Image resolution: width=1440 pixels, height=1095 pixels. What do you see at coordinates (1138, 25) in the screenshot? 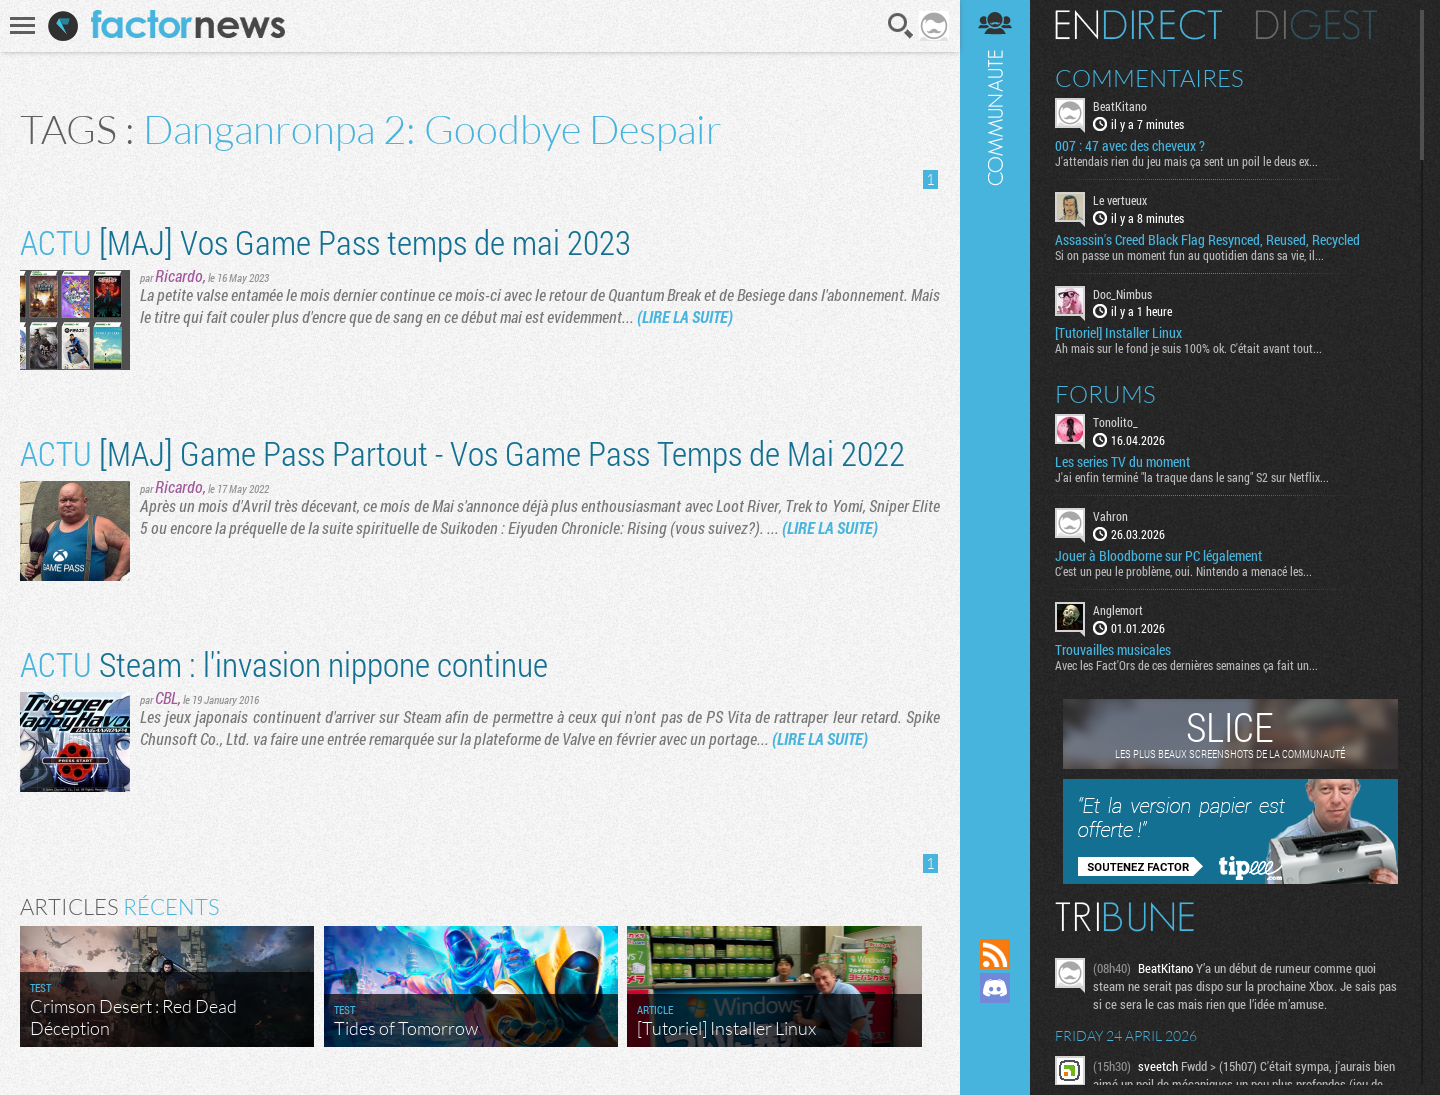
I see `En direct` at bounding box center [1138, 25].